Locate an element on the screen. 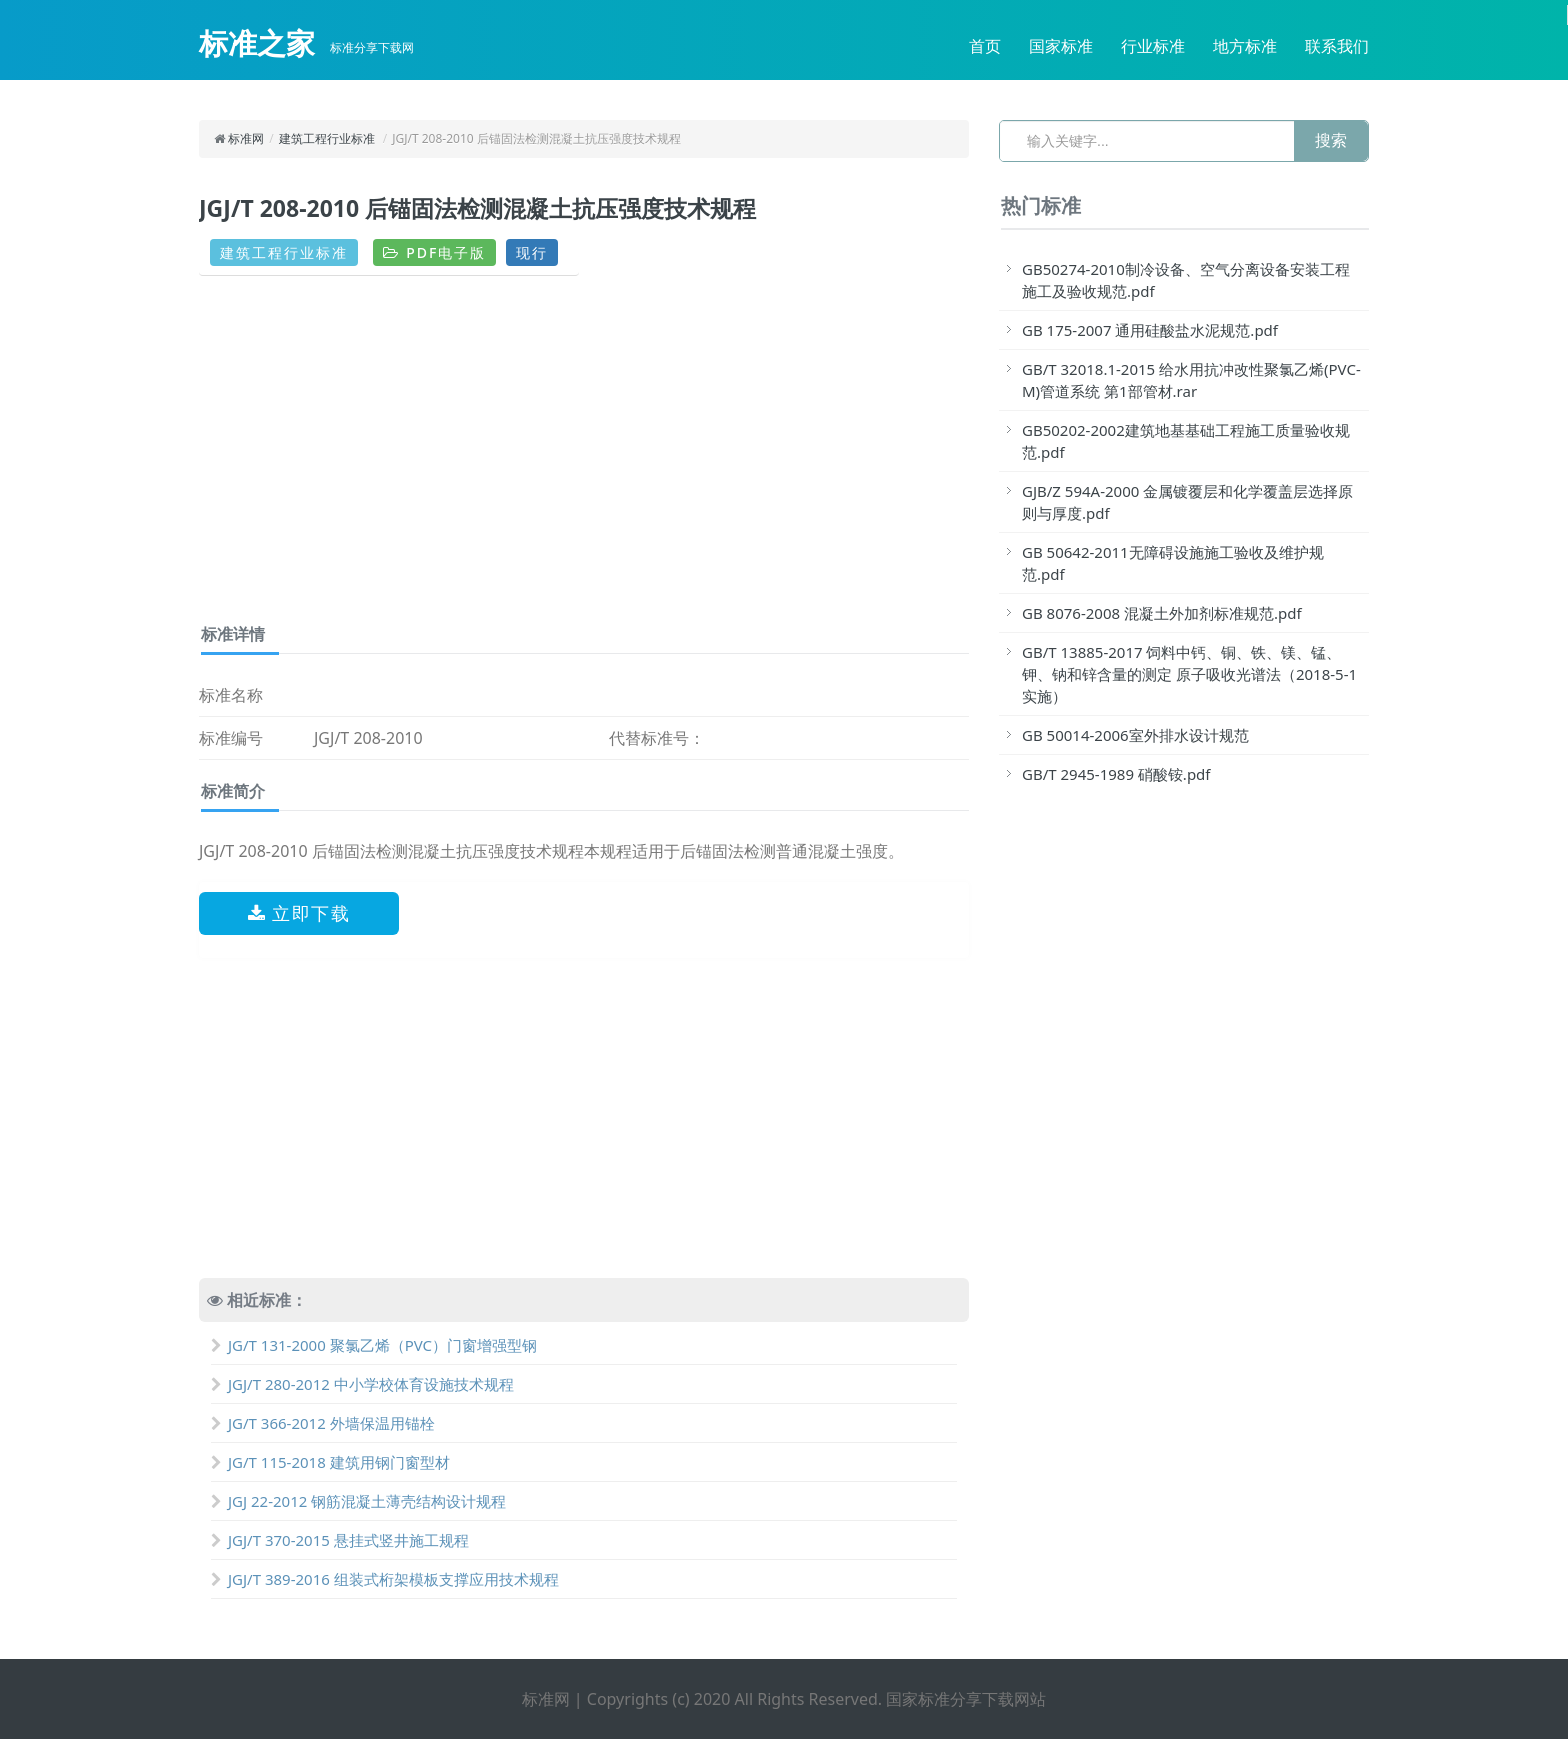 This screenshot has width=1568, height=1739. GB/T 2945-1989 硝酸铵.pdf is located at coordinates (1116, 774).